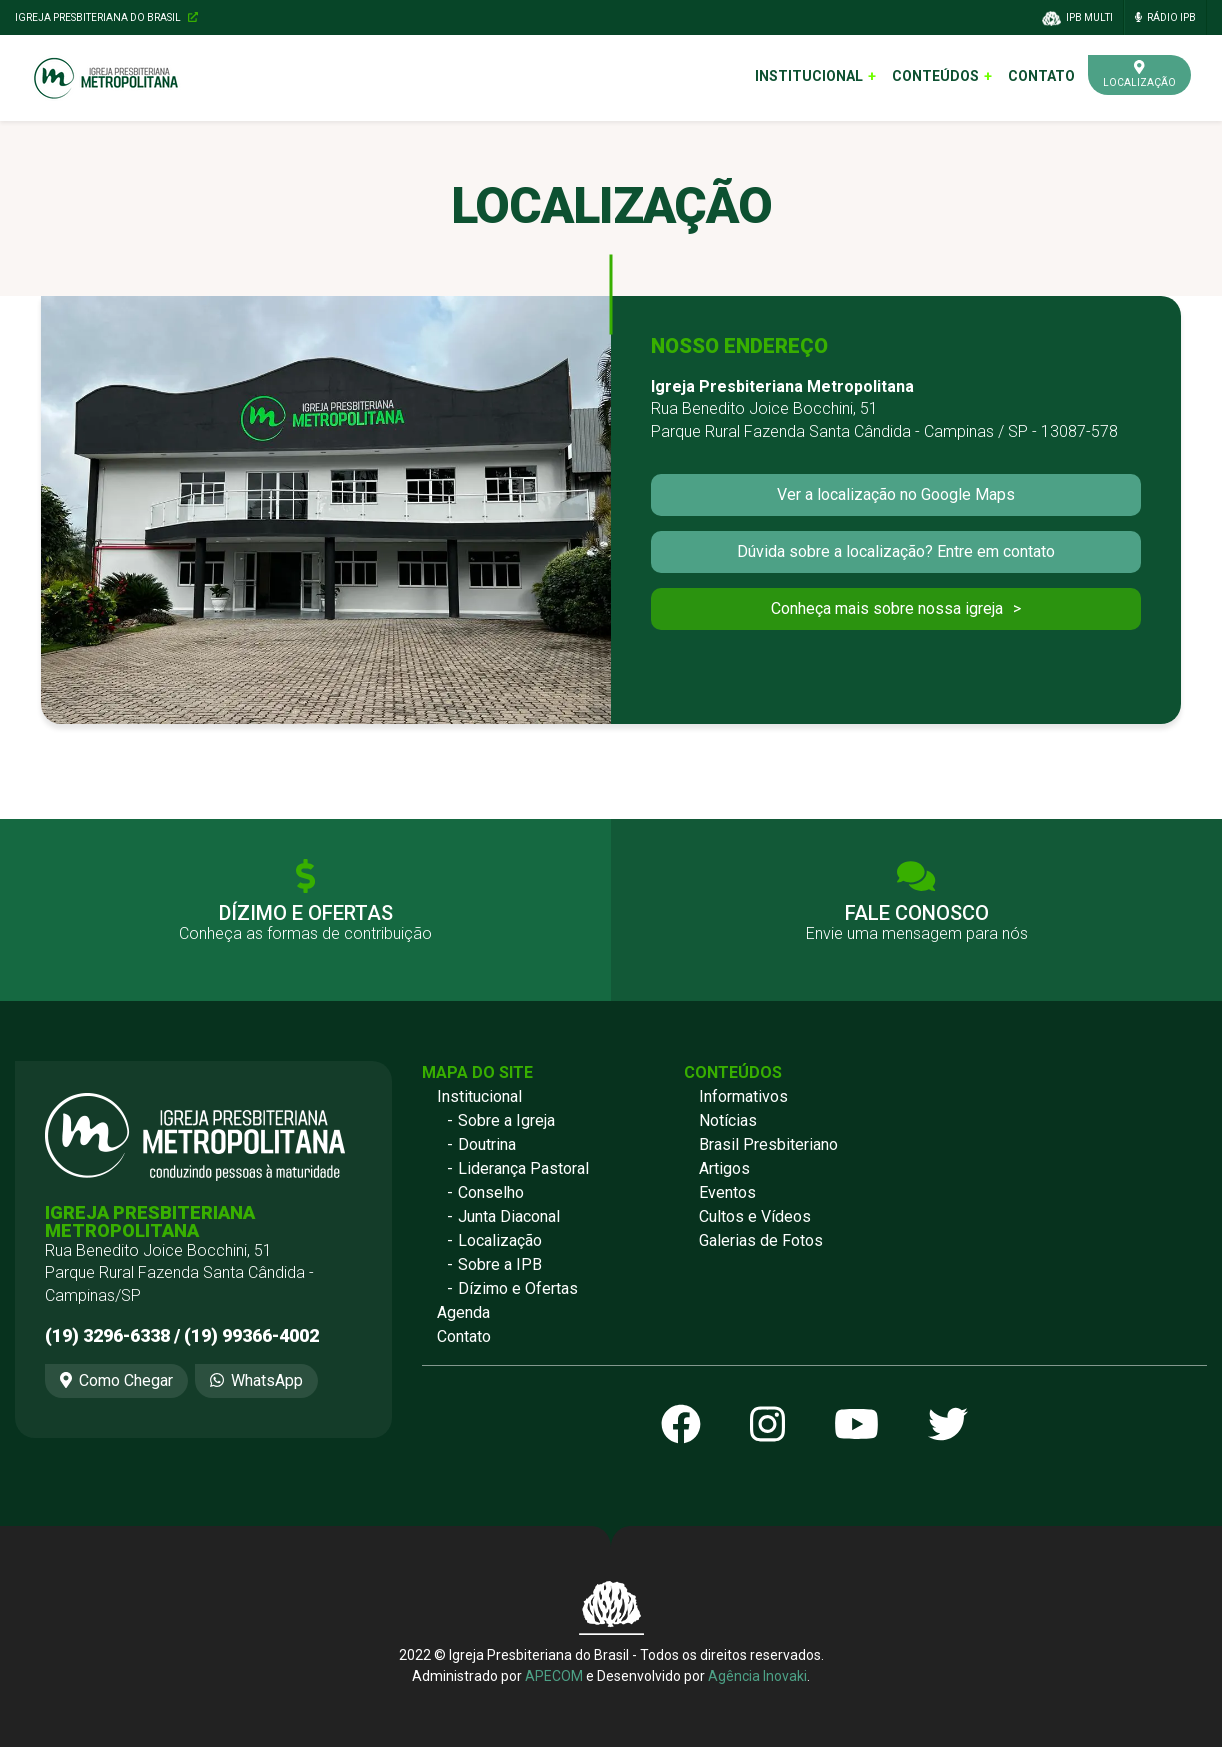 The image size is (1222, 1747). What do you see at coordinates (518, 1288) in the screenshot?
I see `Dízimo e Ofertas` at bounding box center [518, 1288].